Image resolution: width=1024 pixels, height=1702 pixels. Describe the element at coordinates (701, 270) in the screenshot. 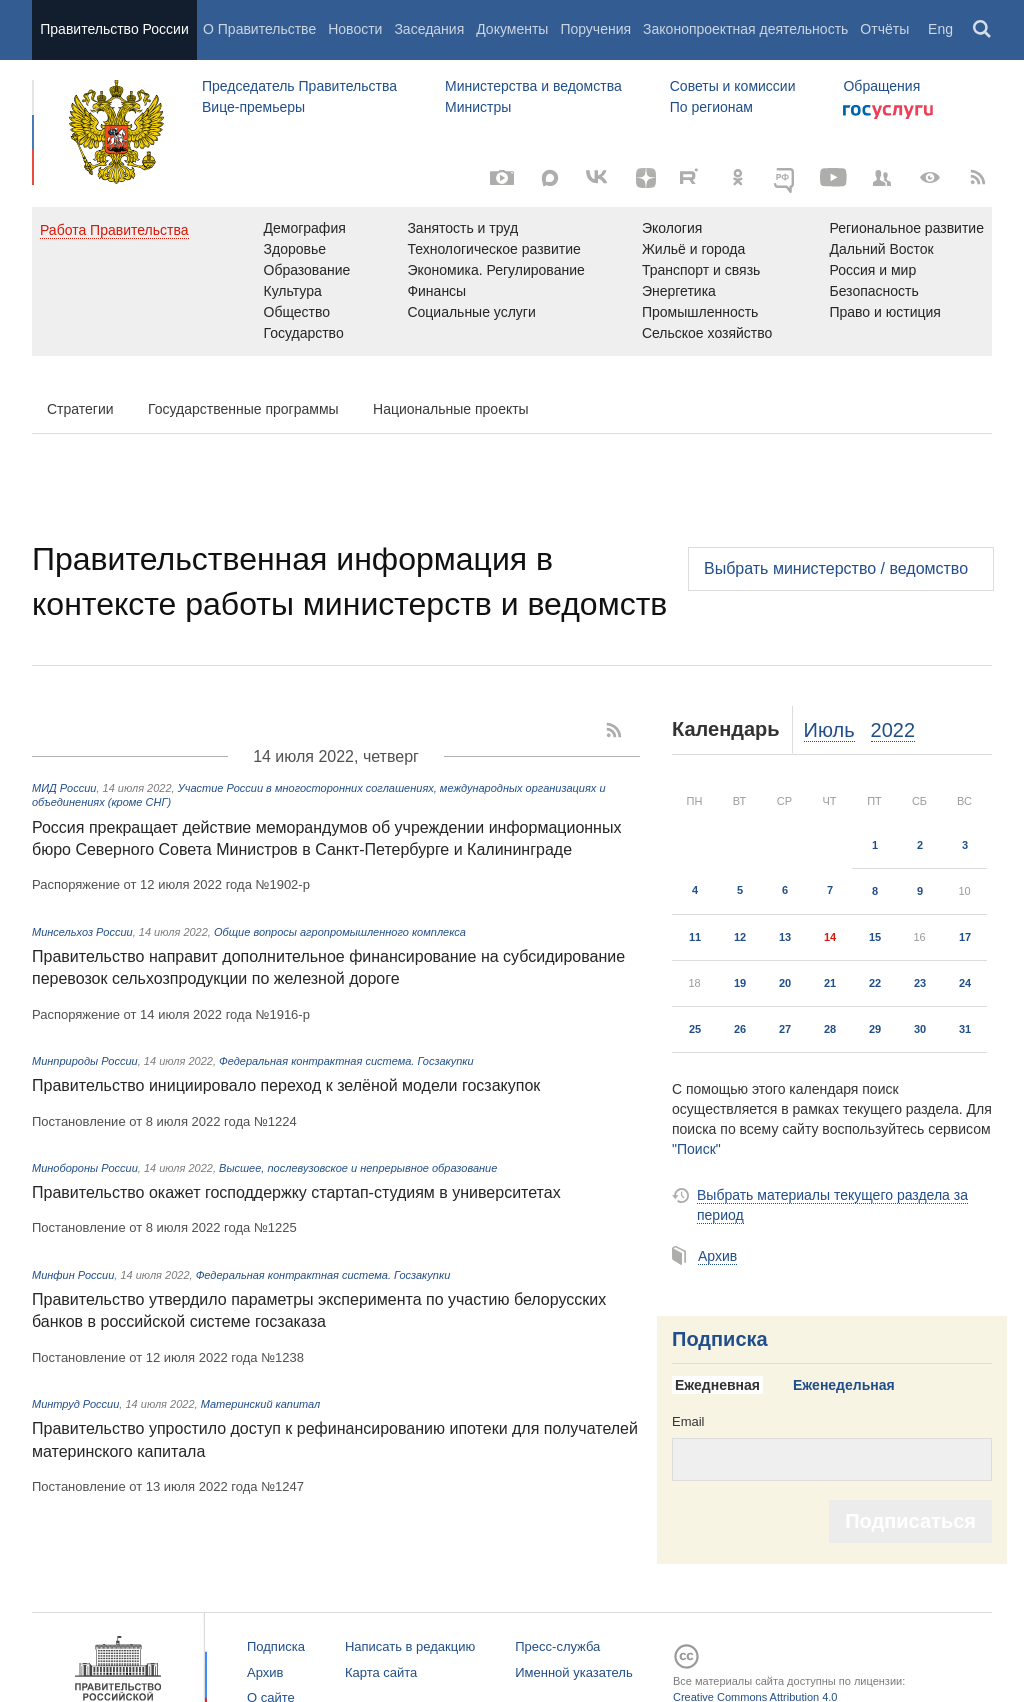

I see `Транспорт и связь` at that location.